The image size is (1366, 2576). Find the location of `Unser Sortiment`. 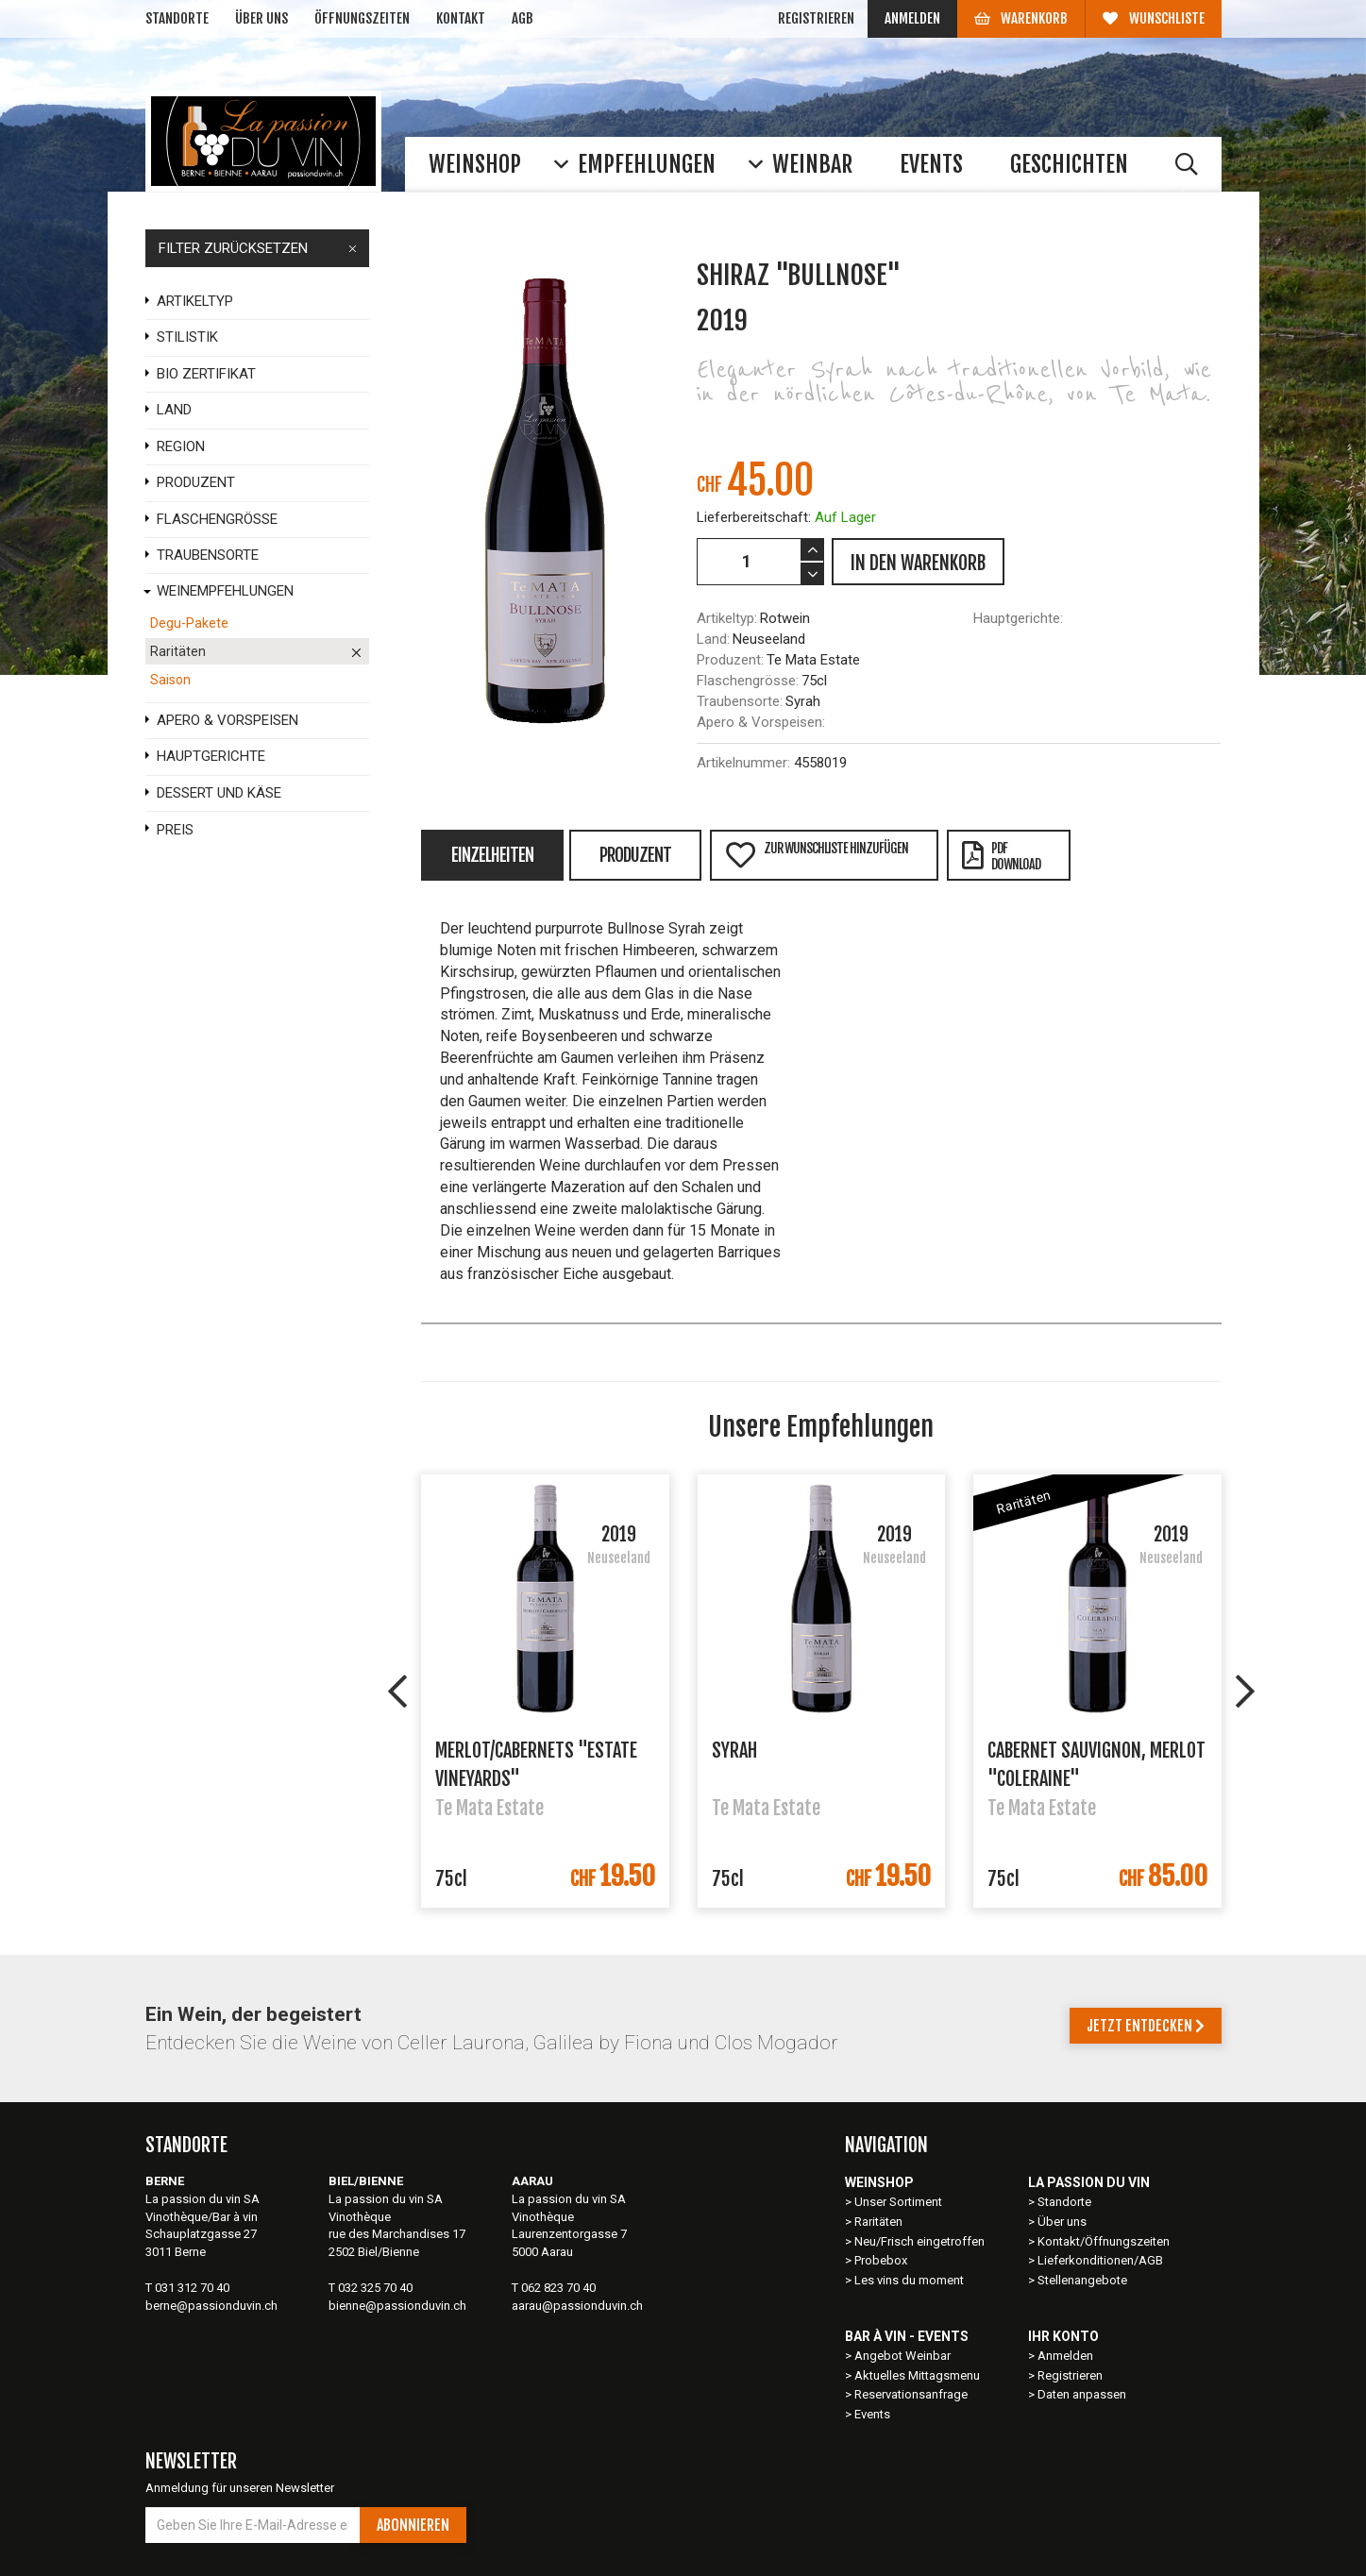

Unser Sortiment is located at coordinates (899, 2202).